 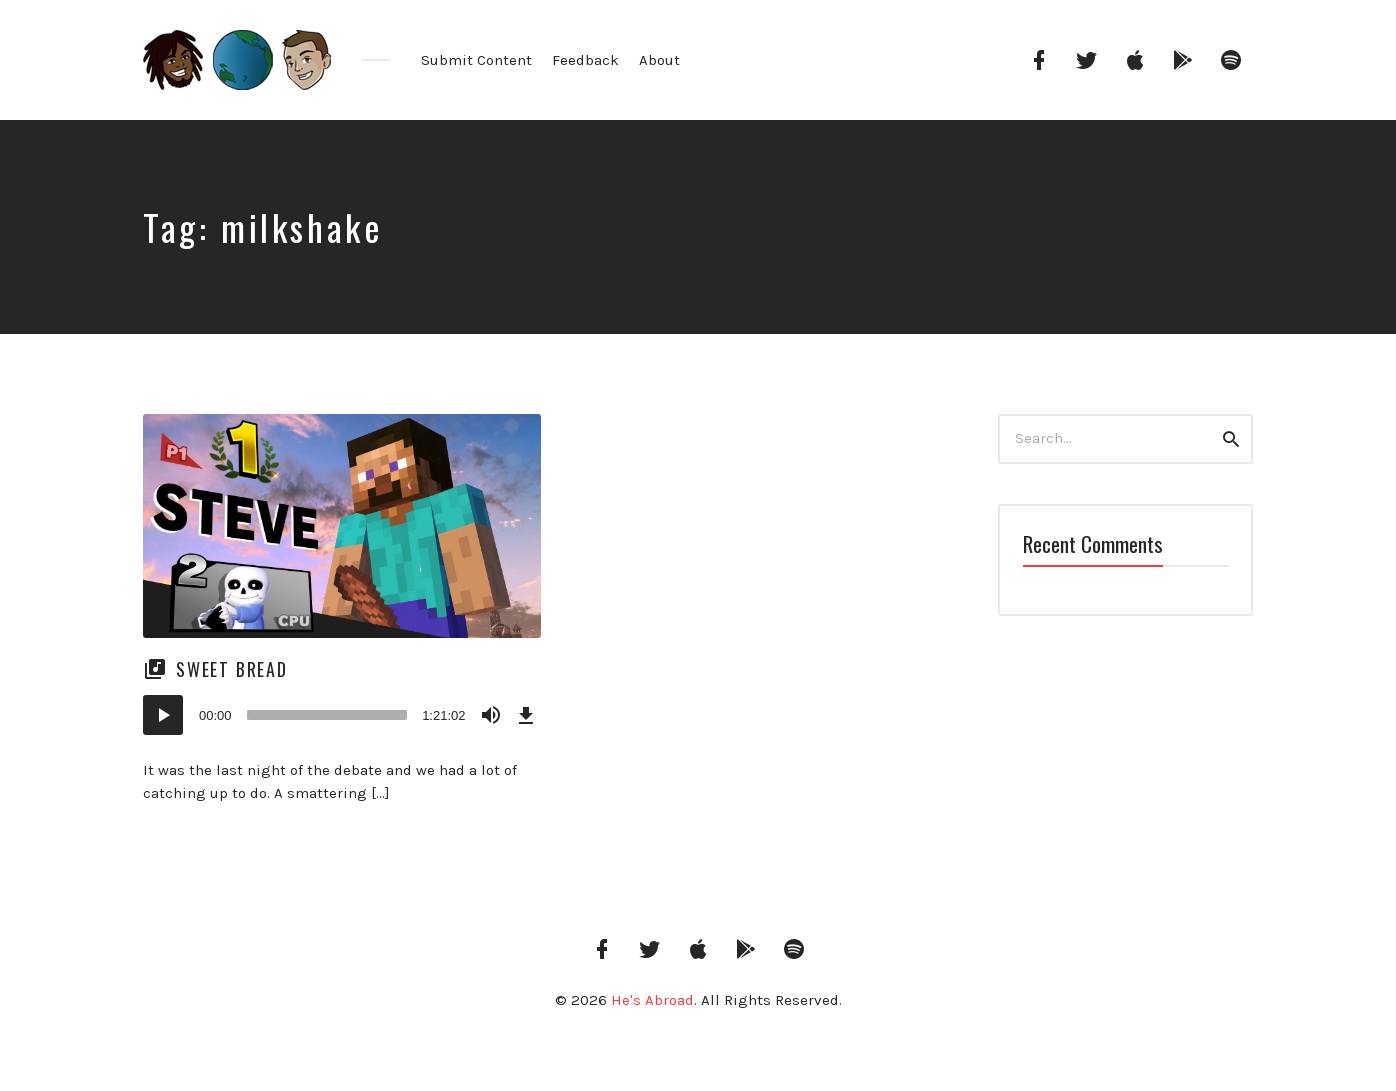 I want to click on Feedback, so click(x=585, y=60).